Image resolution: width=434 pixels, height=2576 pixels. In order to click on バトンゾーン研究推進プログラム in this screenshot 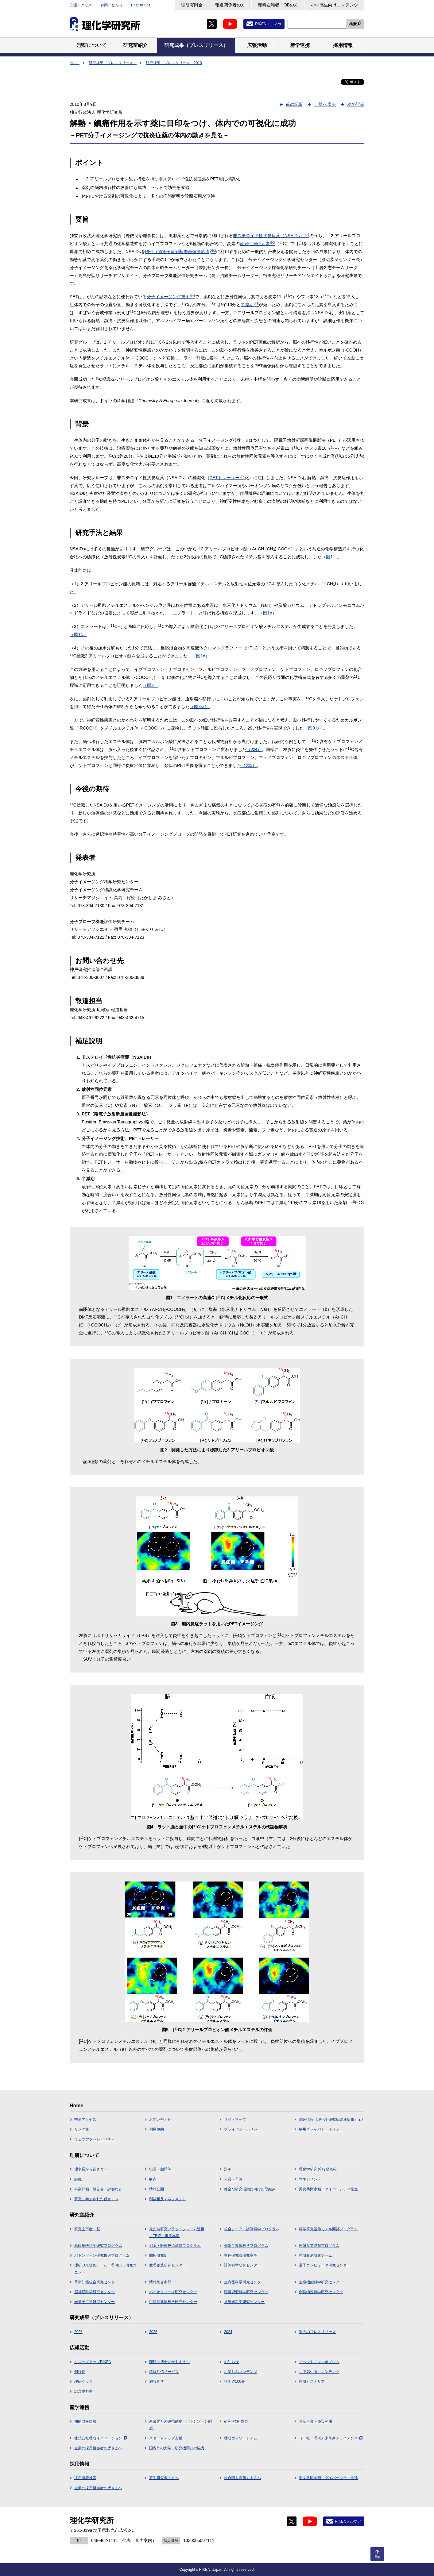, I will do `click(102, 2255)`.